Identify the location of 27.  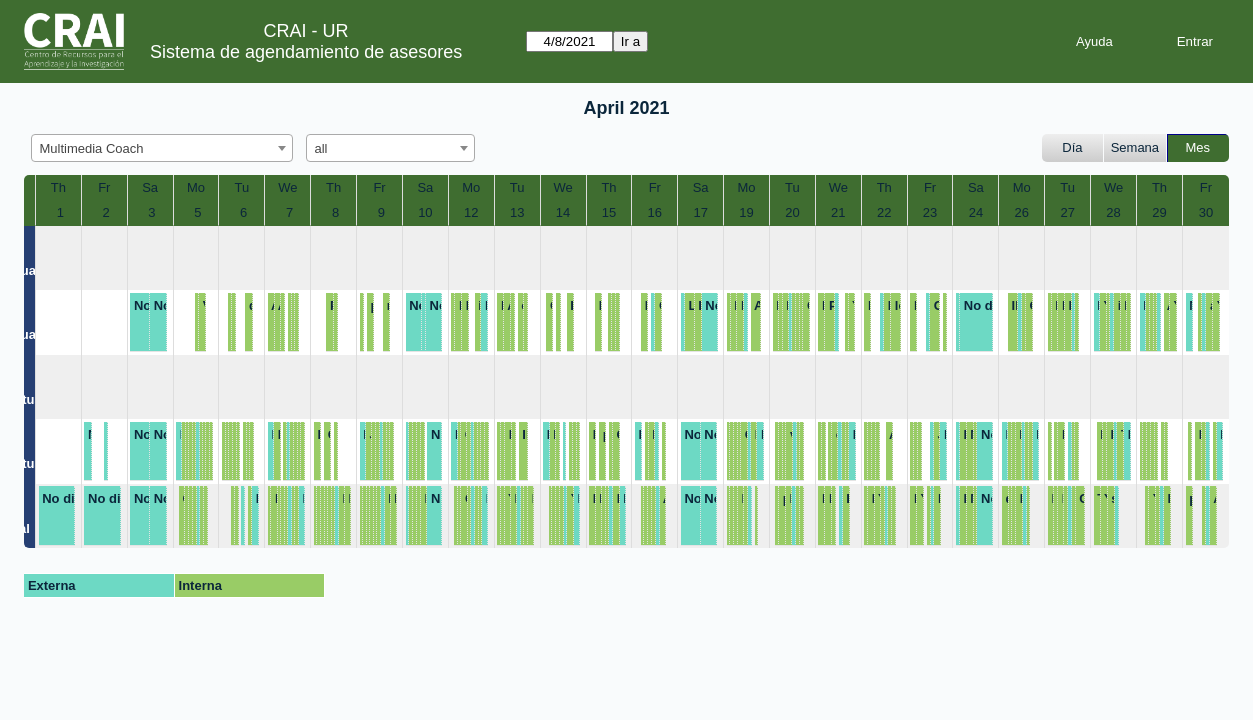
(1067, 212).